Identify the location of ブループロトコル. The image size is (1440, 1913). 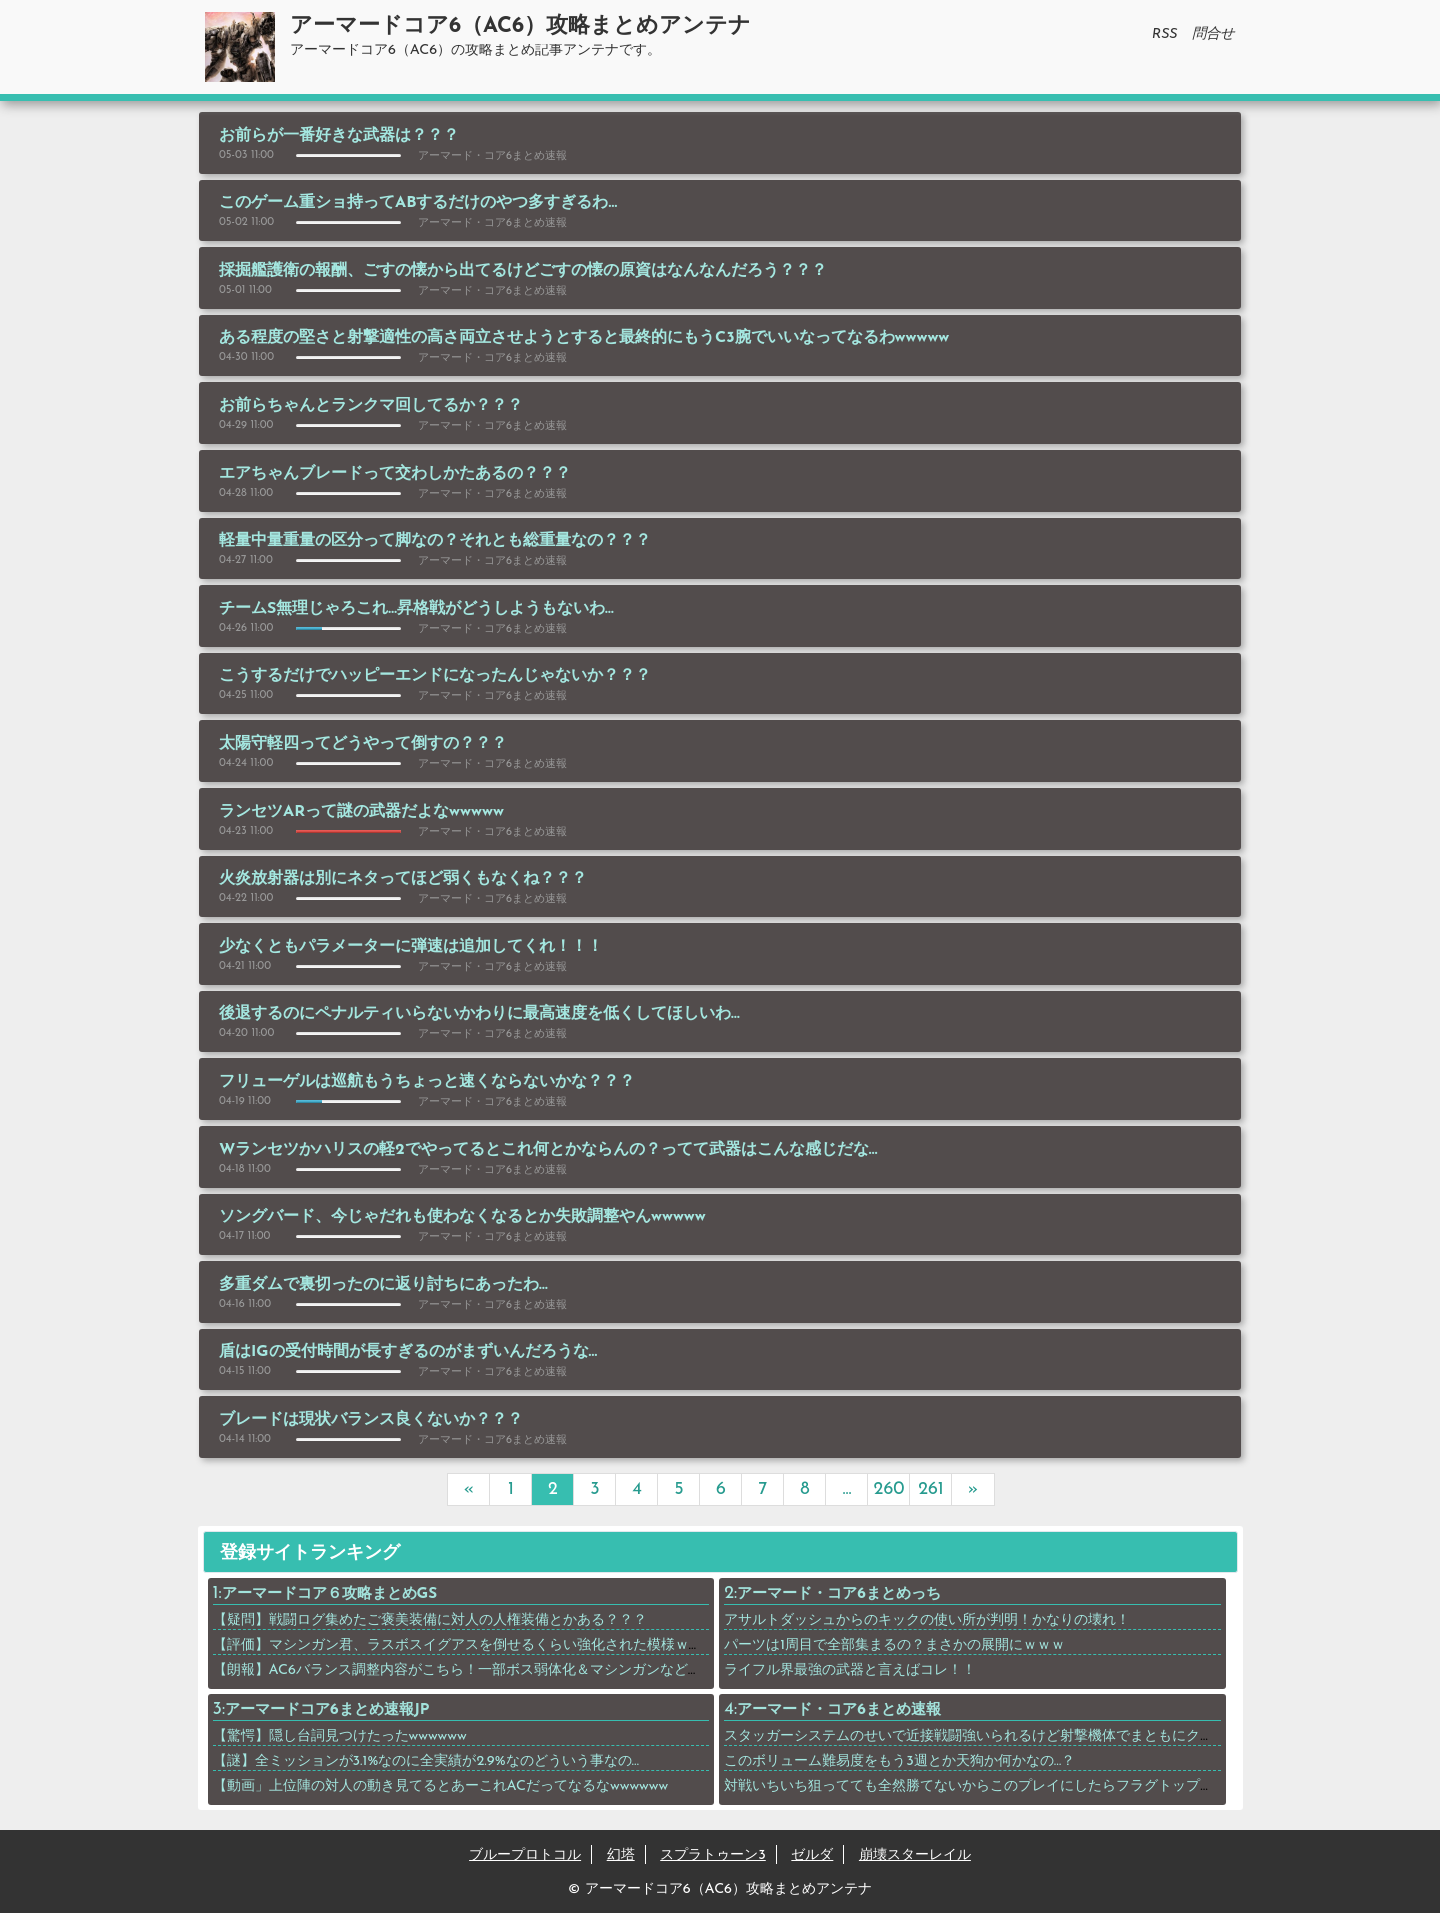
(525, 1855).